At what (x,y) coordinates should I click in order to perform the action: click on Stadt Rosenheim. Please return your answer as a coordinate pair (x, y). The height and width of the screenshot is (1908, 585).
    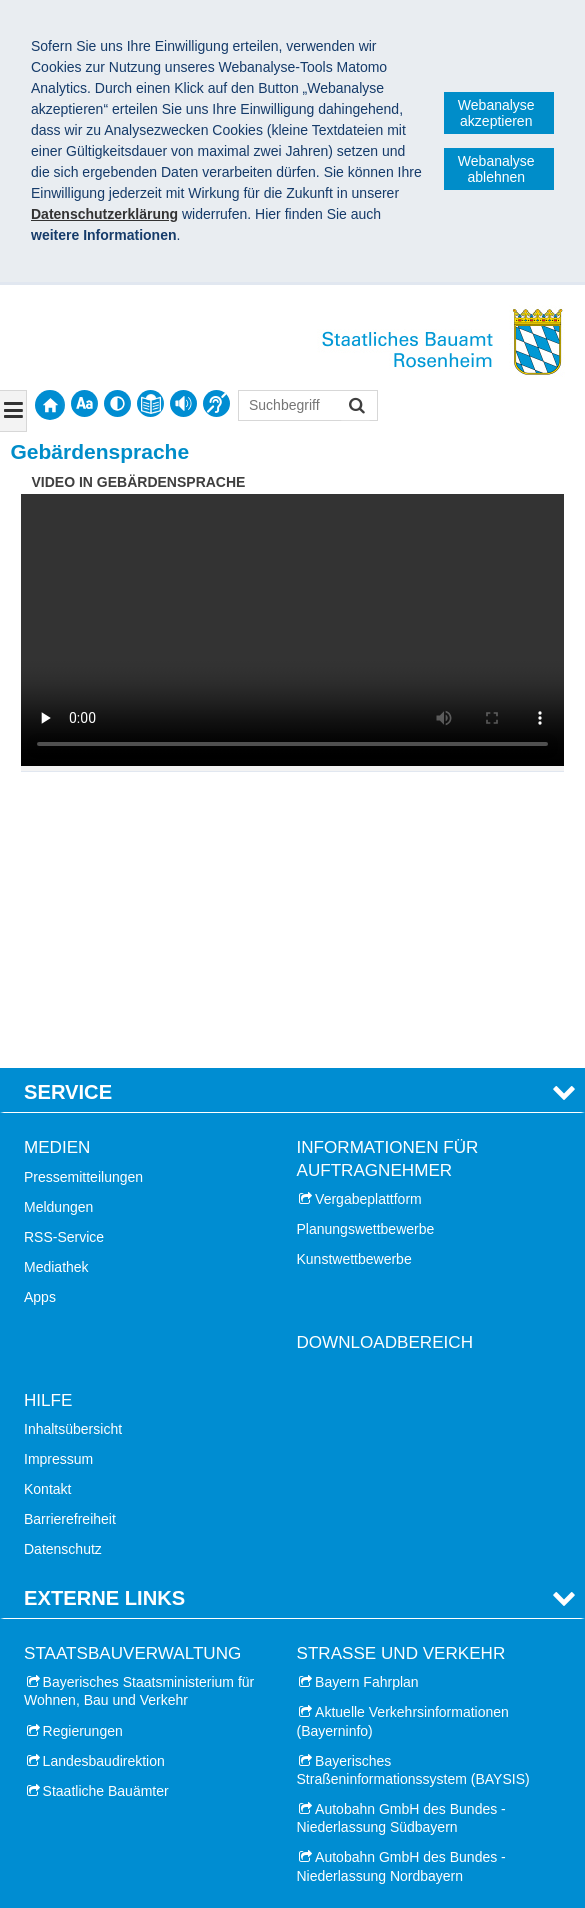
    Looking at the image, I should click on (96, 1688).